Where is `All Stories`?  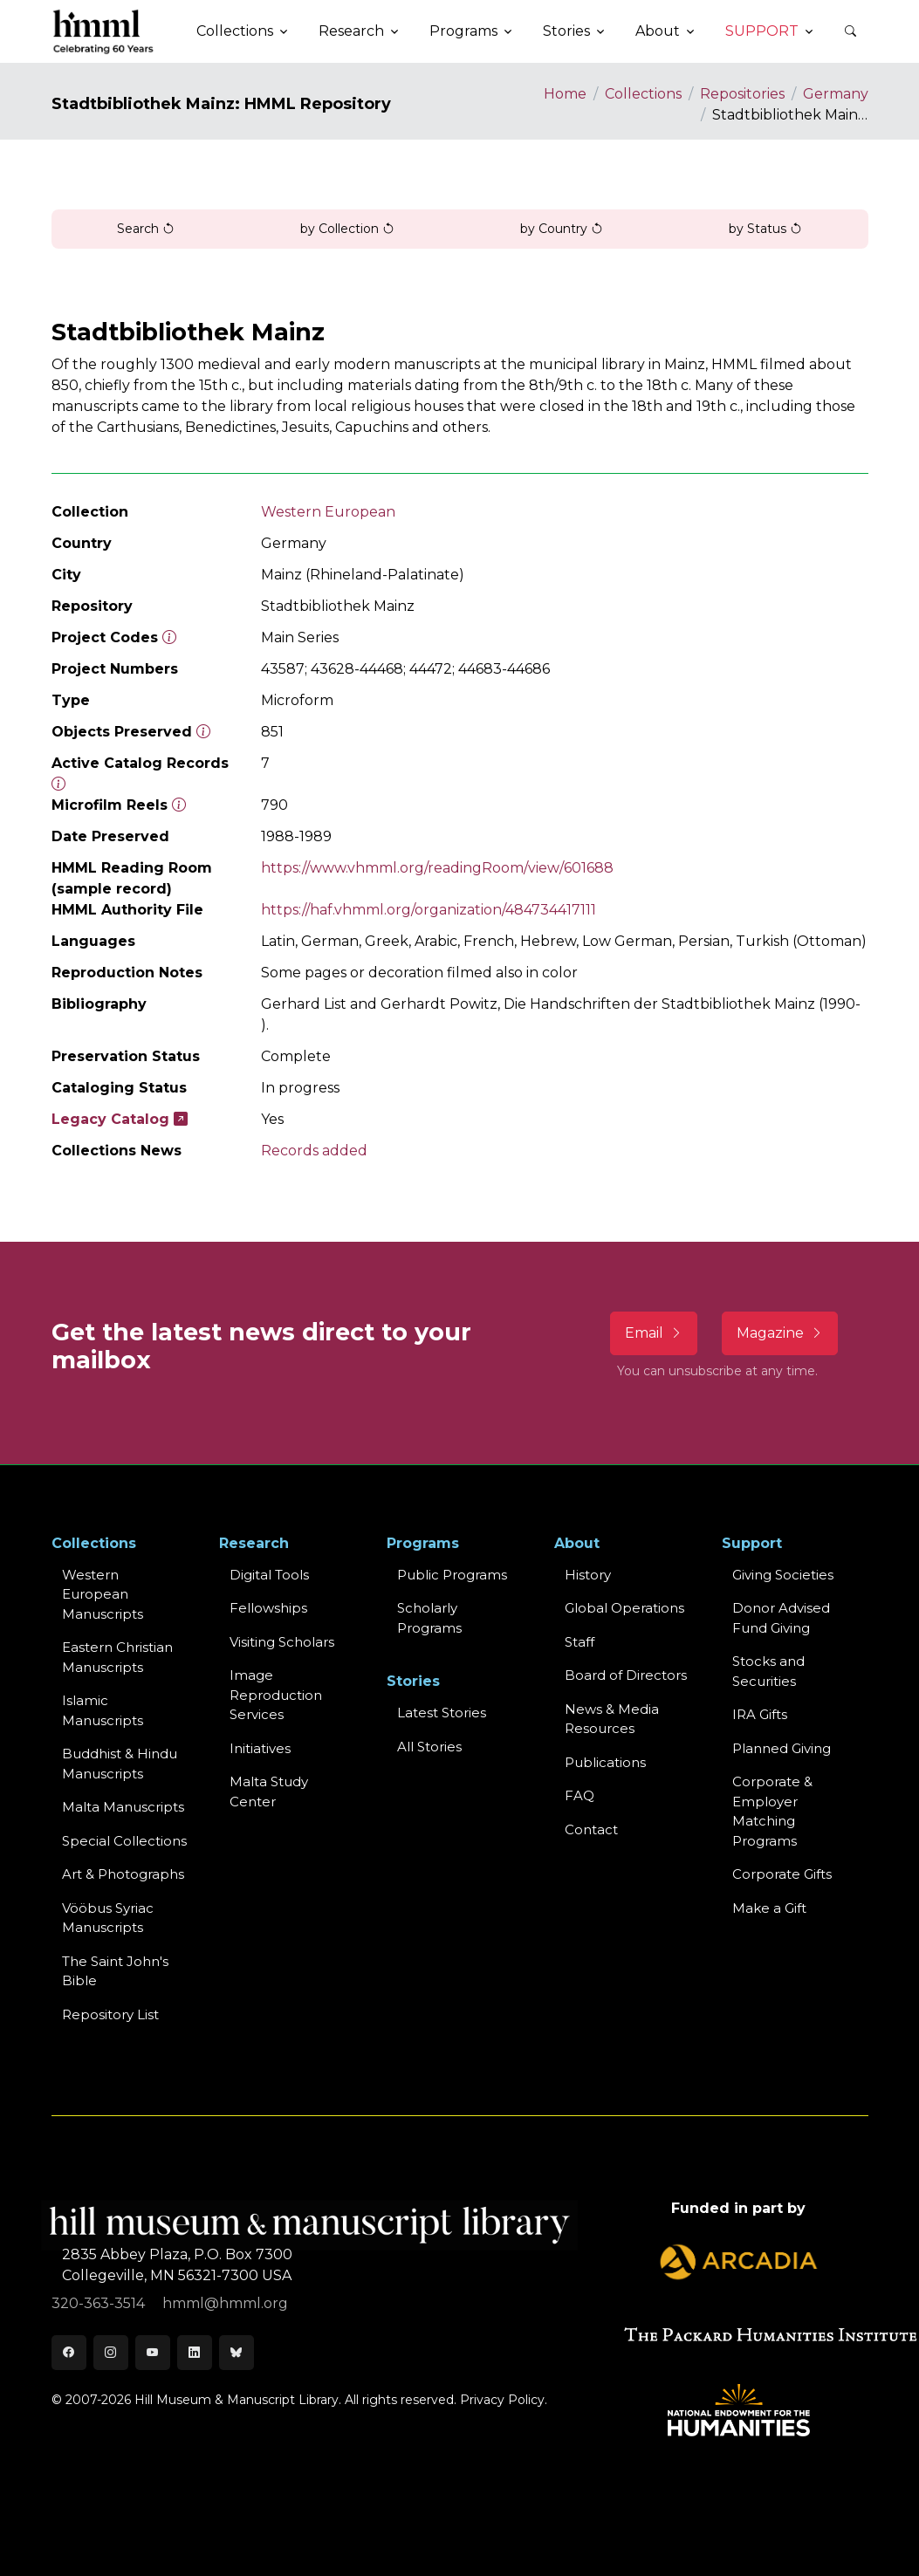
All Stories is located at coordinates (429, 1746).